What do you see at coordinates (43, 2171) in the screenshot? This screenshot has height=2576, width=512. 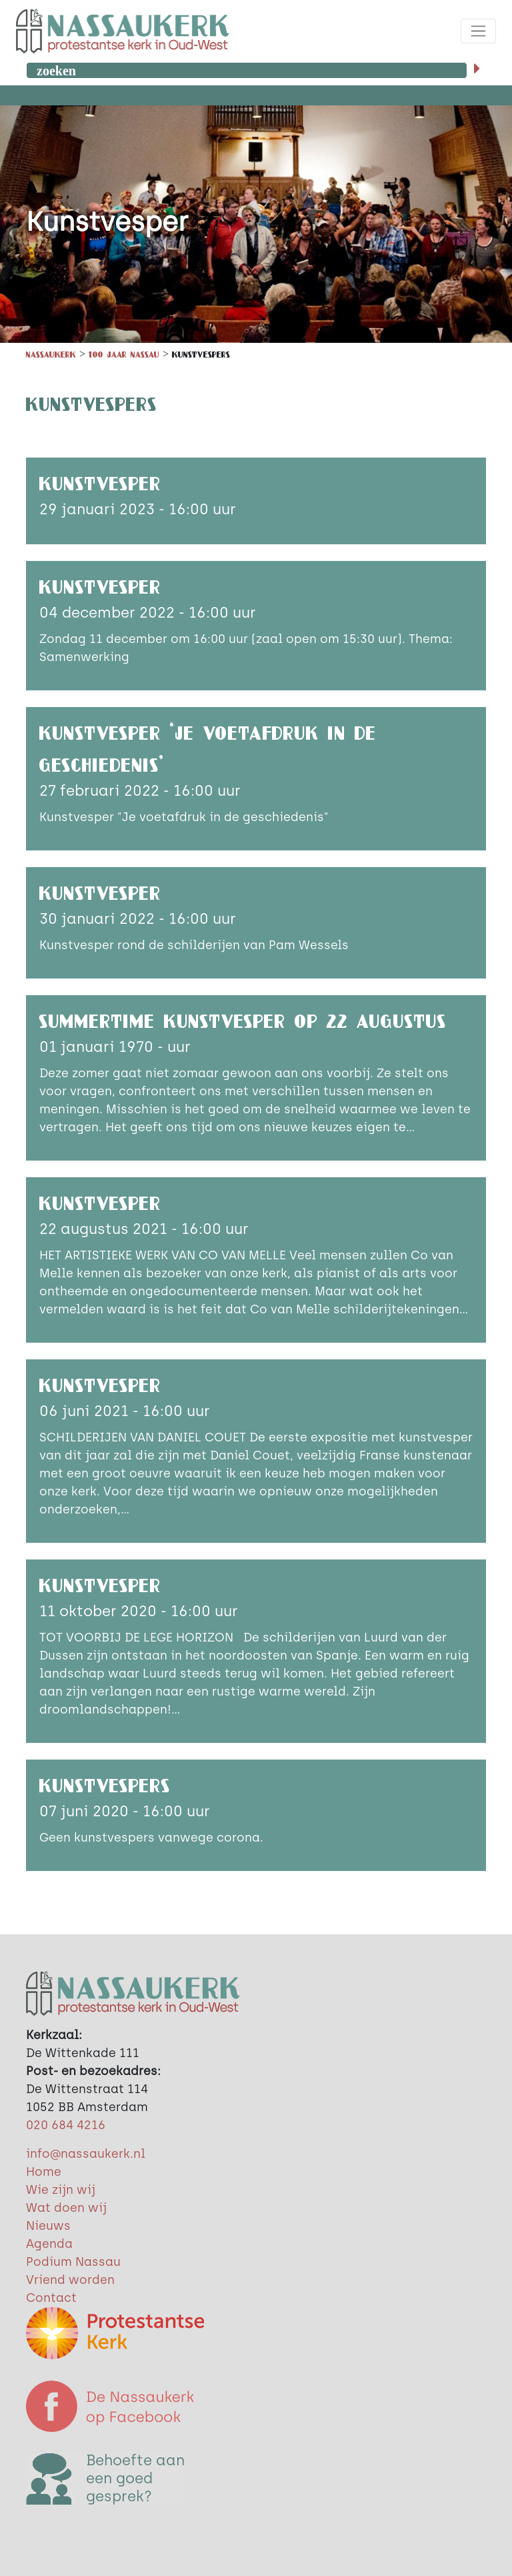 I see `Home` at bounding box center [43, 2171].